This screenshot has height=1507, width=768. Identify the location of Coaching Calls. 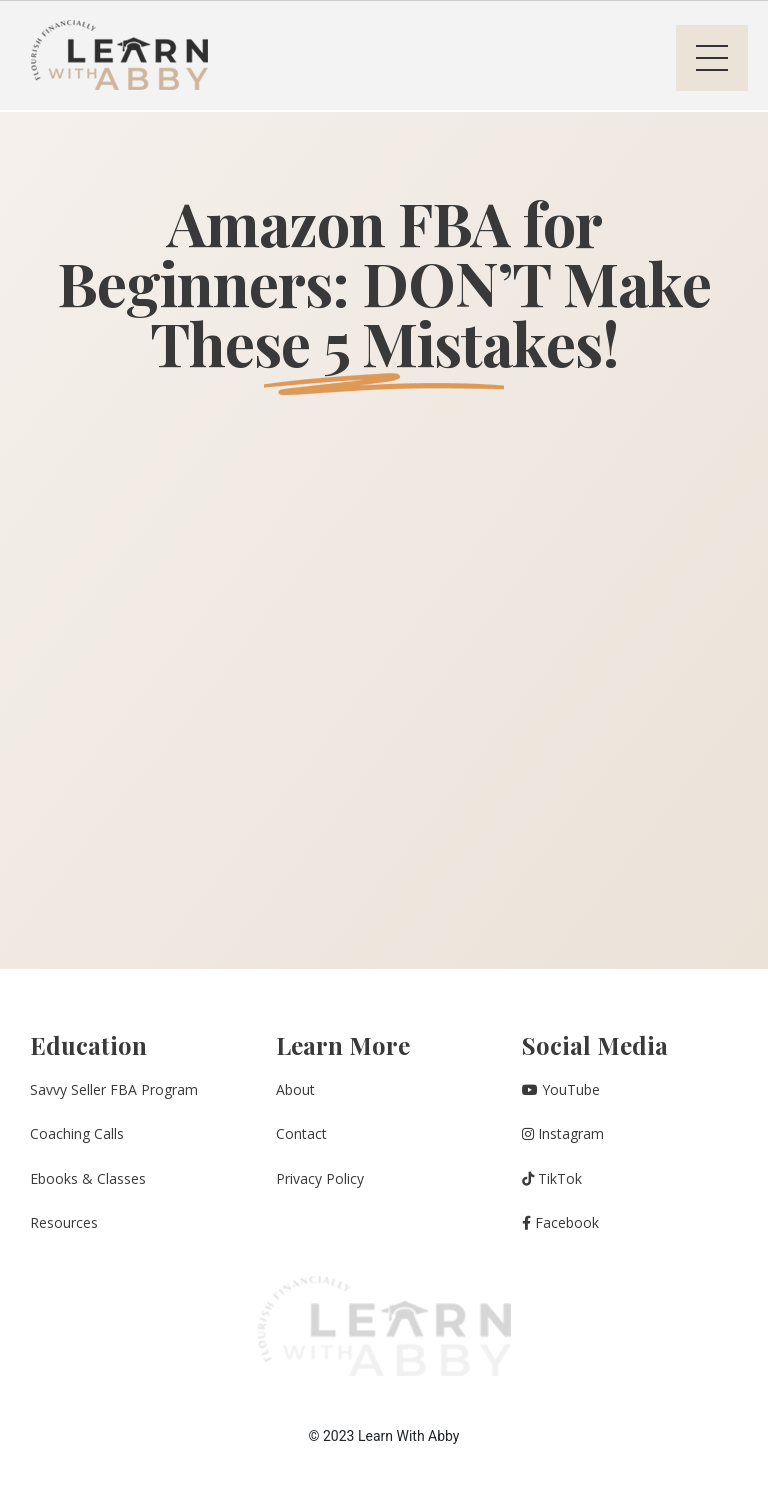
(77, 1133).